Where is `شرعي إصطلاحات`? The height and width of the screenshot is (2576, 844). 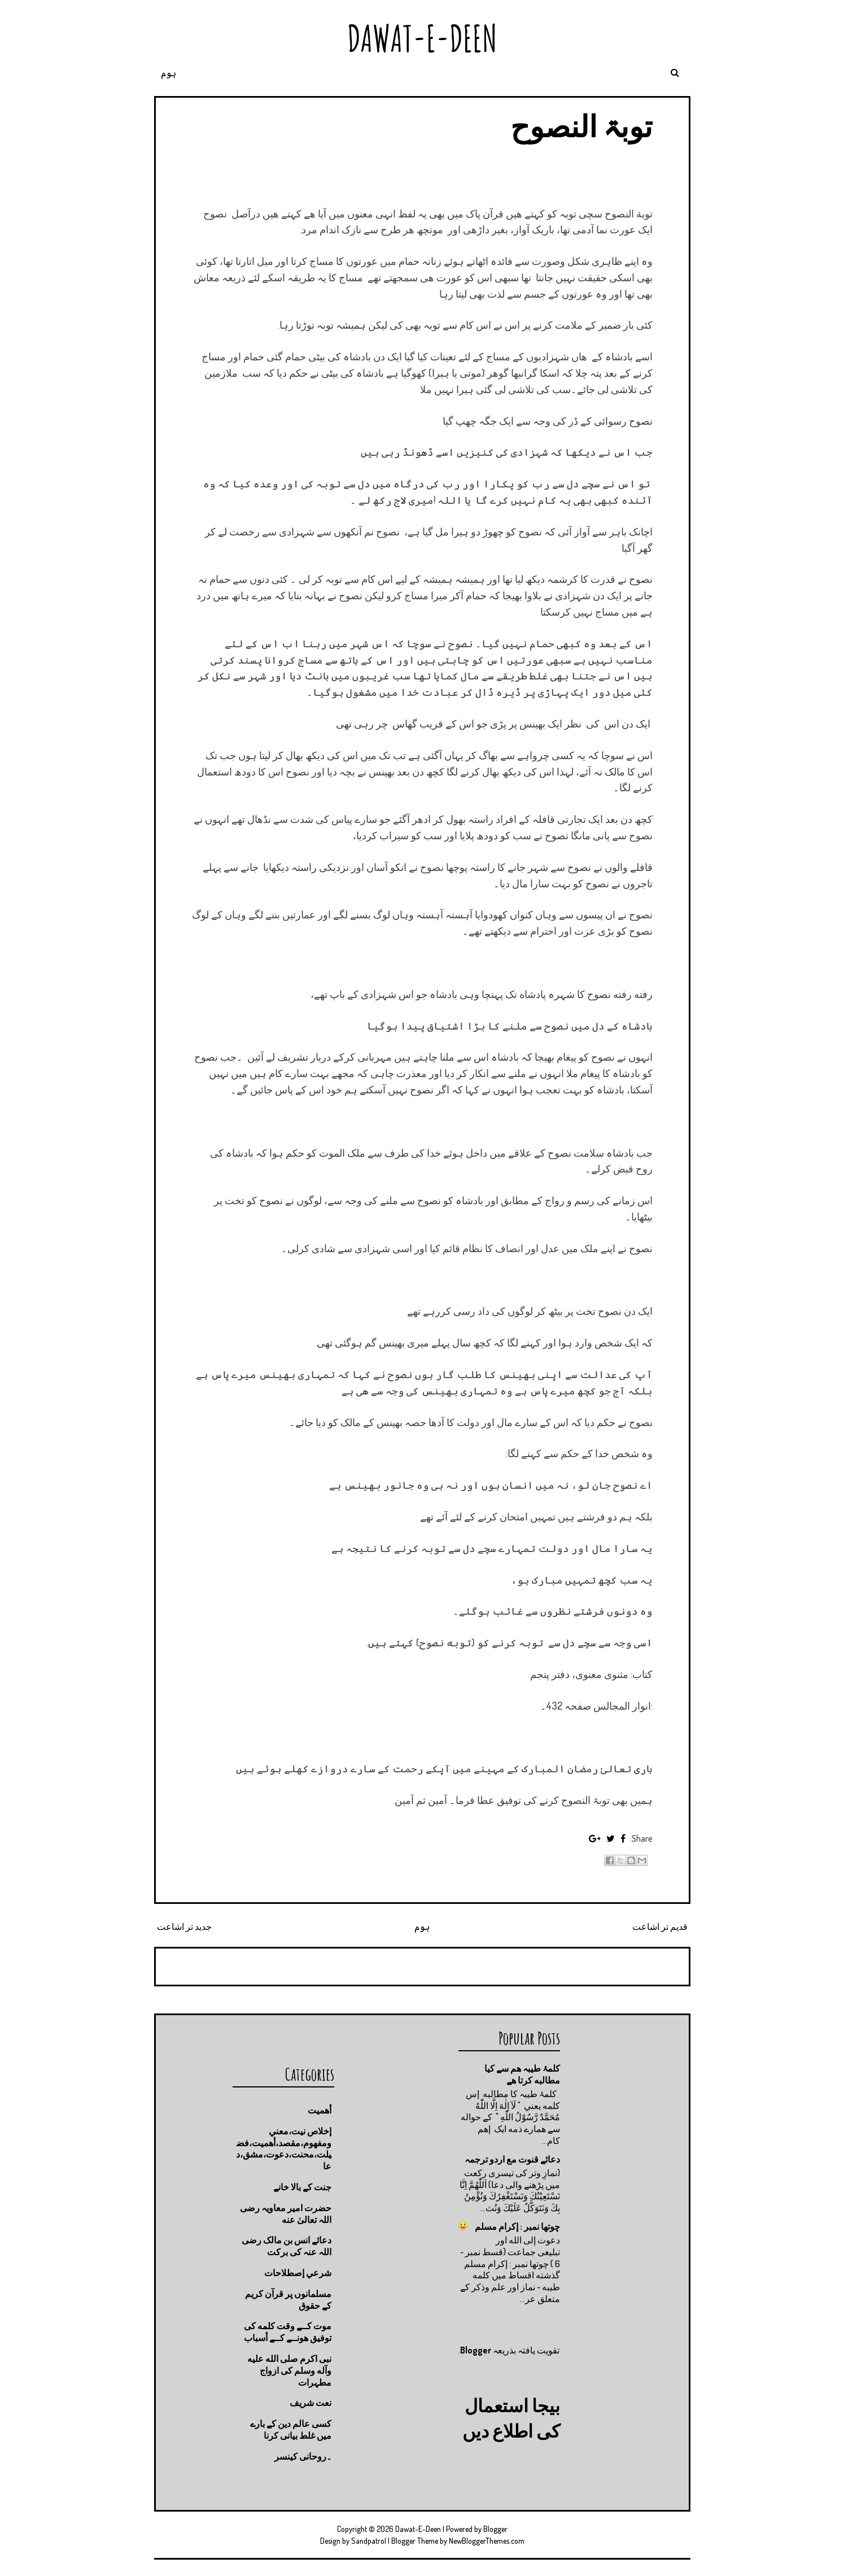
شرعي إصطلاحات is located at coordinates (297, 2272).